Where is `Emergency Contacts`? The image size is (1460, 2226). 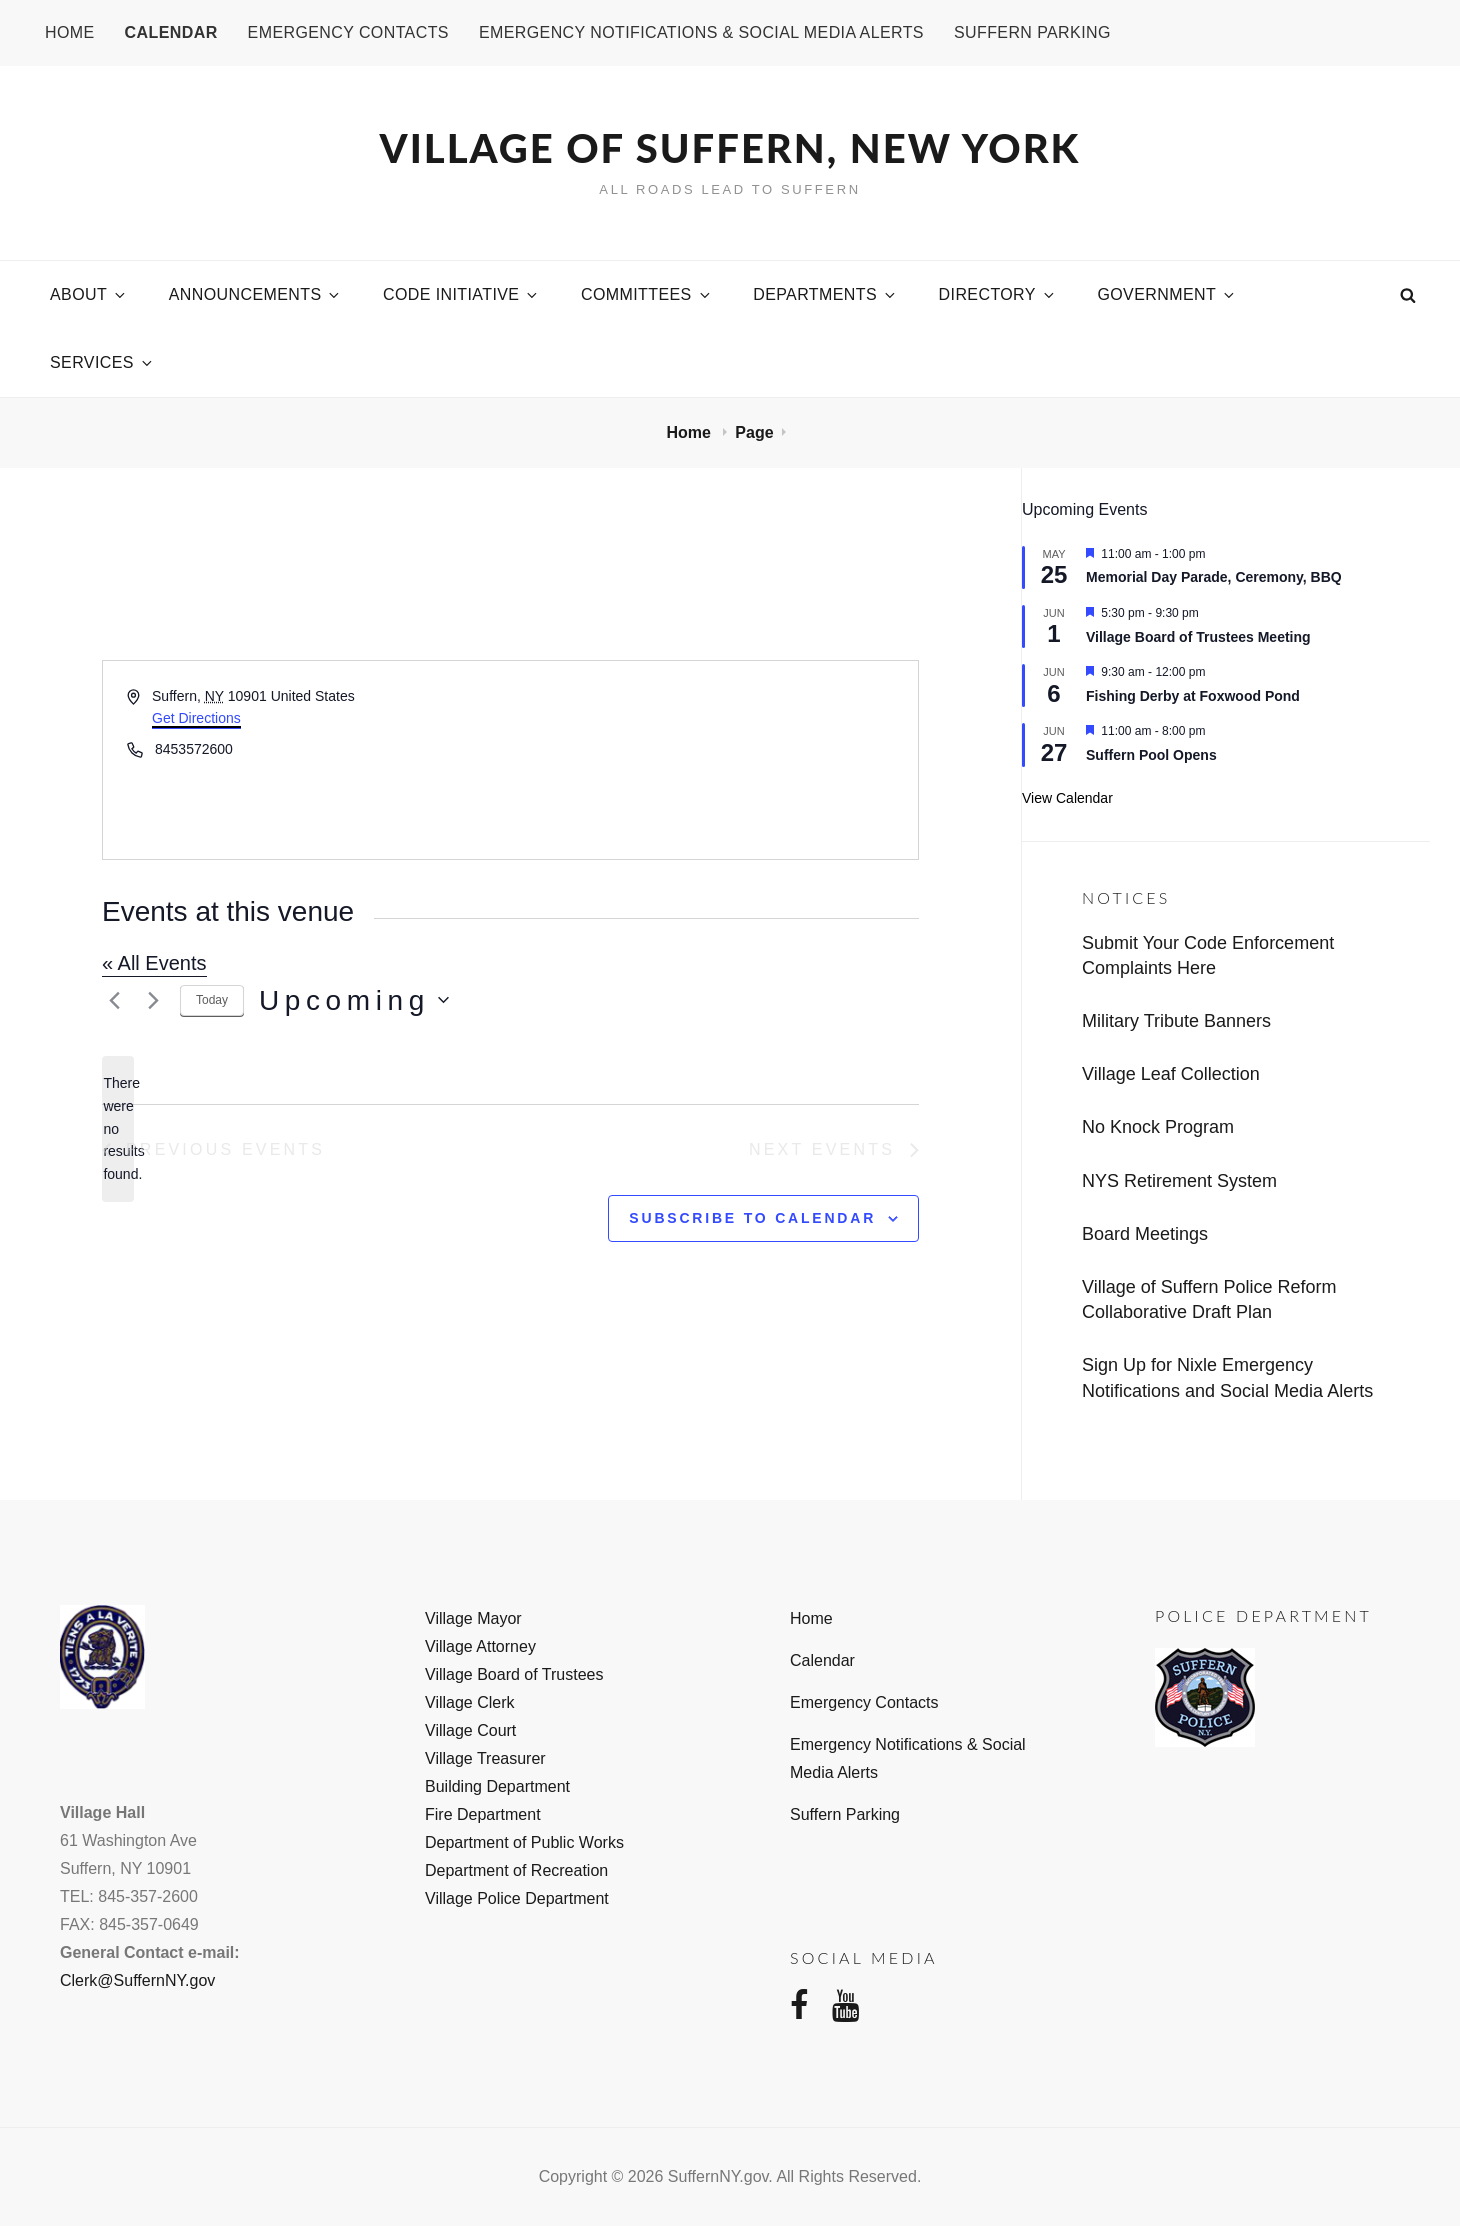
Emergency Contacts is located at coordinates (348, 32).